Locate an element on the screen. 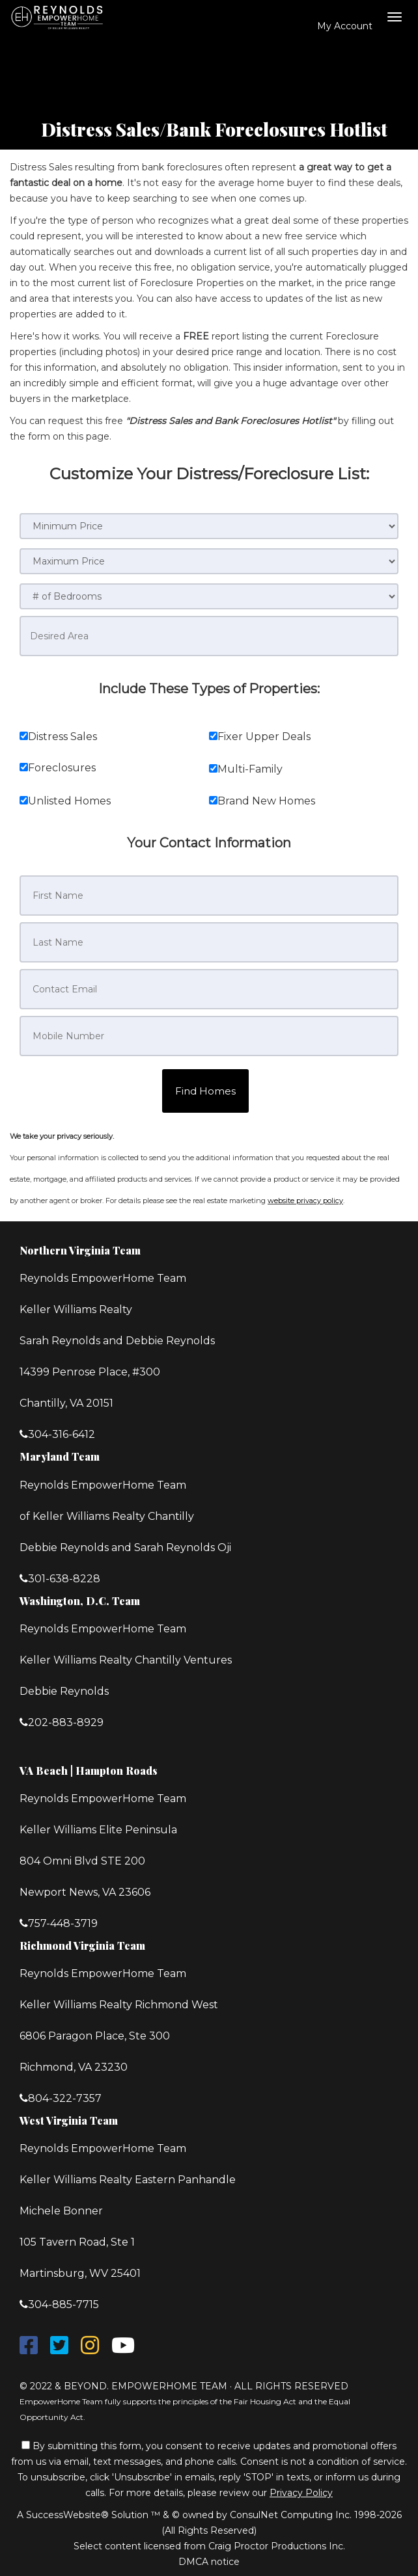 This screenshot has width=418, height=2576. website privacy policy is located at coordinates (305, 1200).